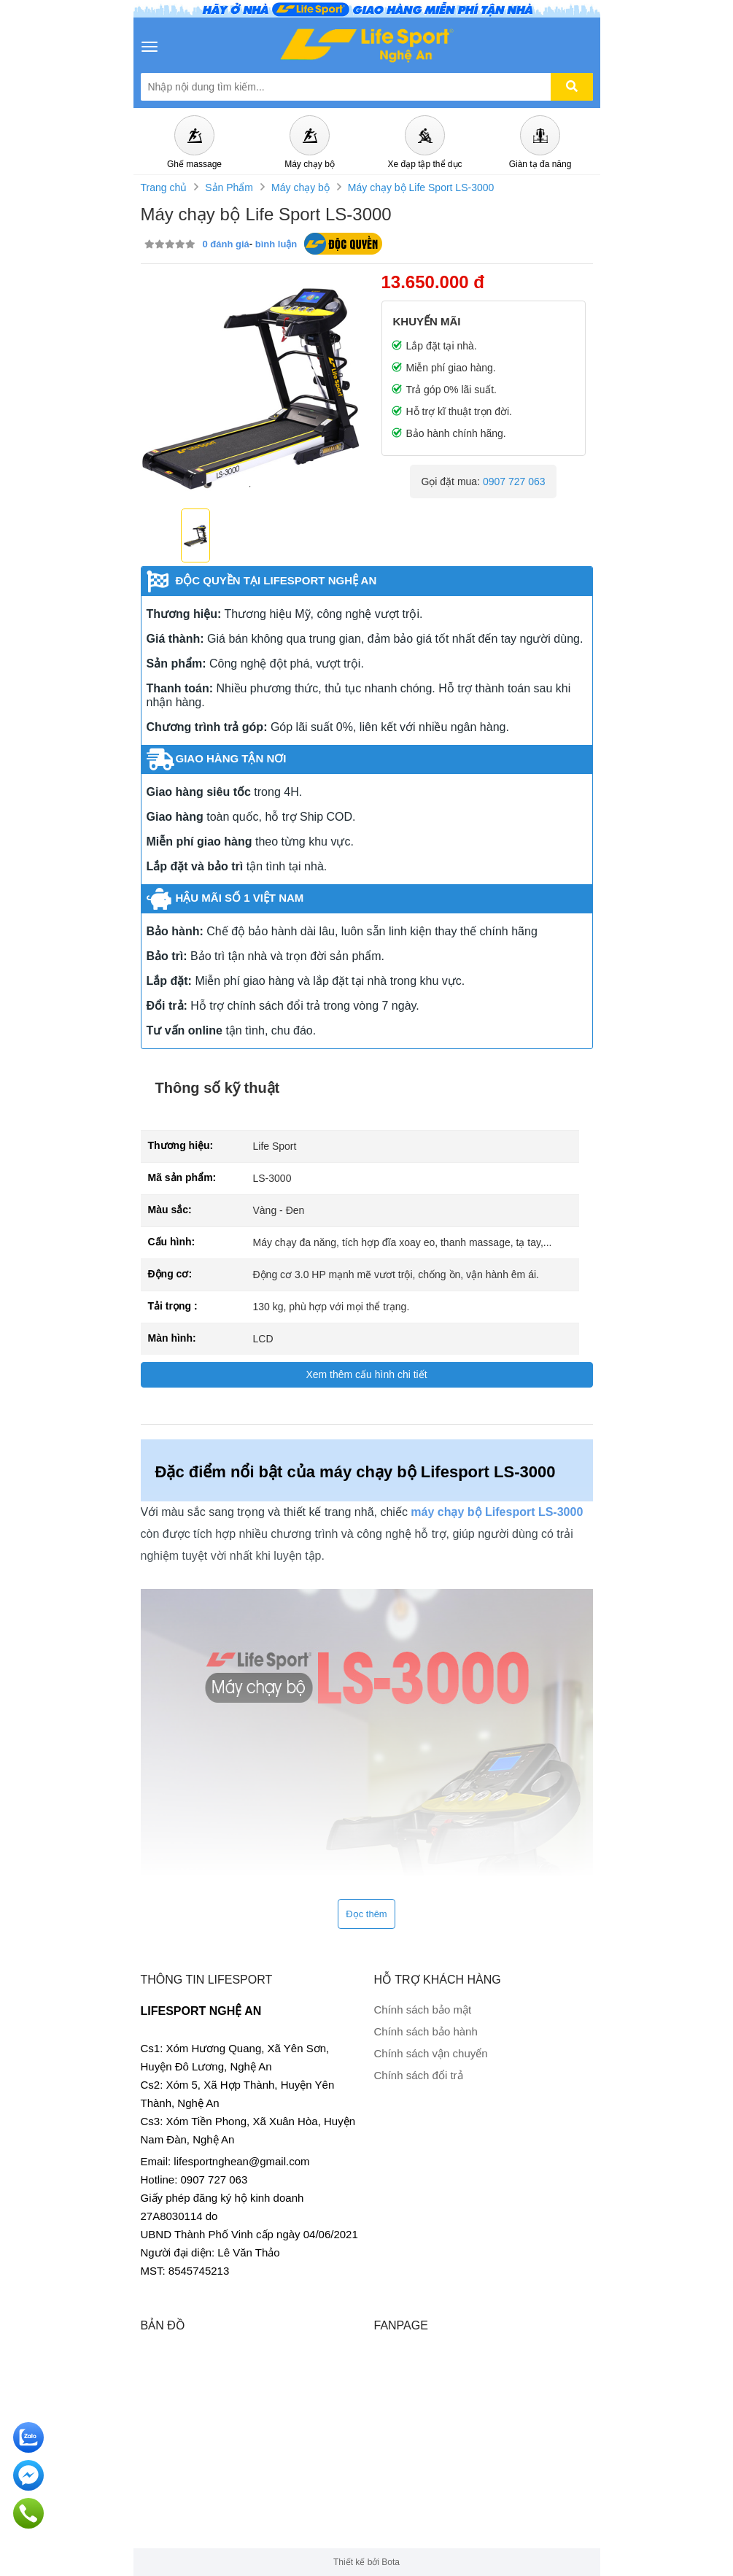 The height and width of the screenshot is (2576, 733). What do you see at coordinates (514, 481) in the screenshot?
I see `0907 727 063` at bounding box center [514, 481].